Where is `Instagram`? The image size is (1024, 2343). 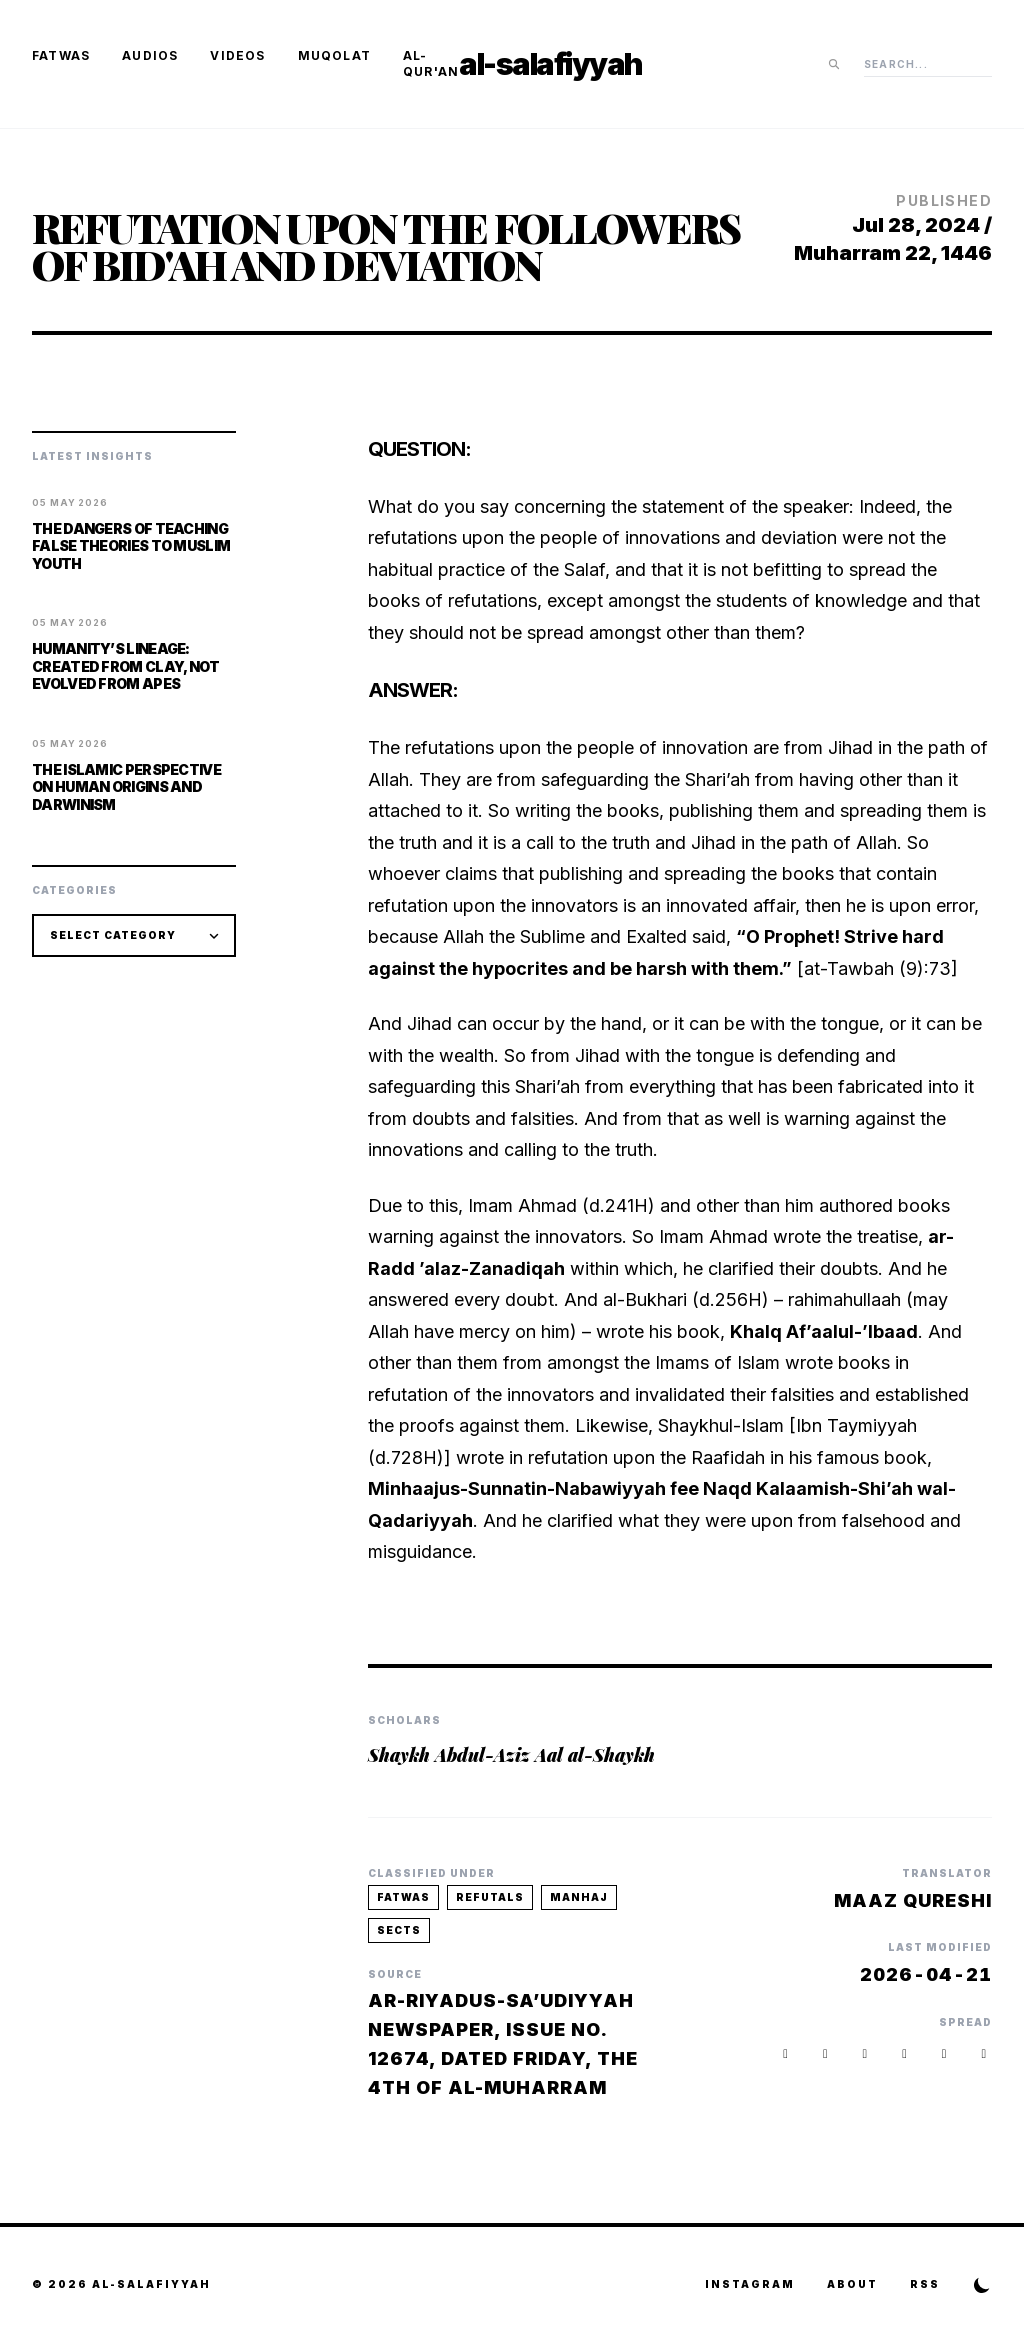
Instagram is located at coordinates (750, 2284).